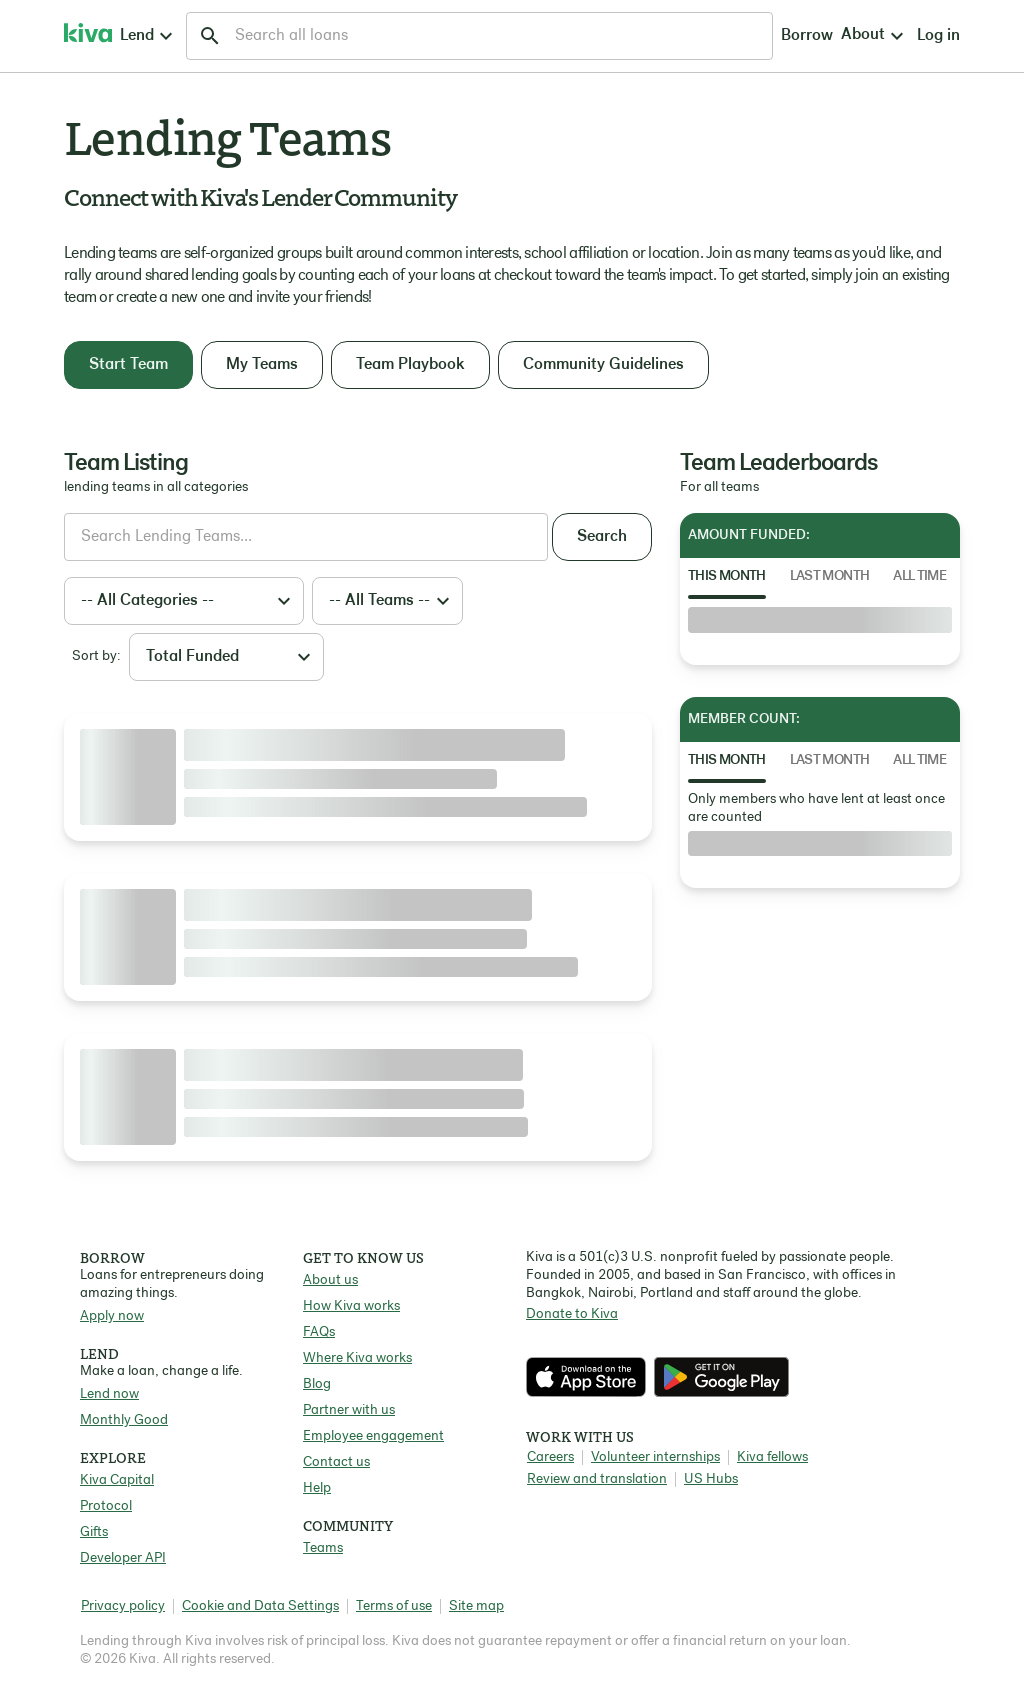  What do you see at coordinates (655, 1457) in the screenshot?
I see `Volunteer internships` at bounding box center [655, 1457].